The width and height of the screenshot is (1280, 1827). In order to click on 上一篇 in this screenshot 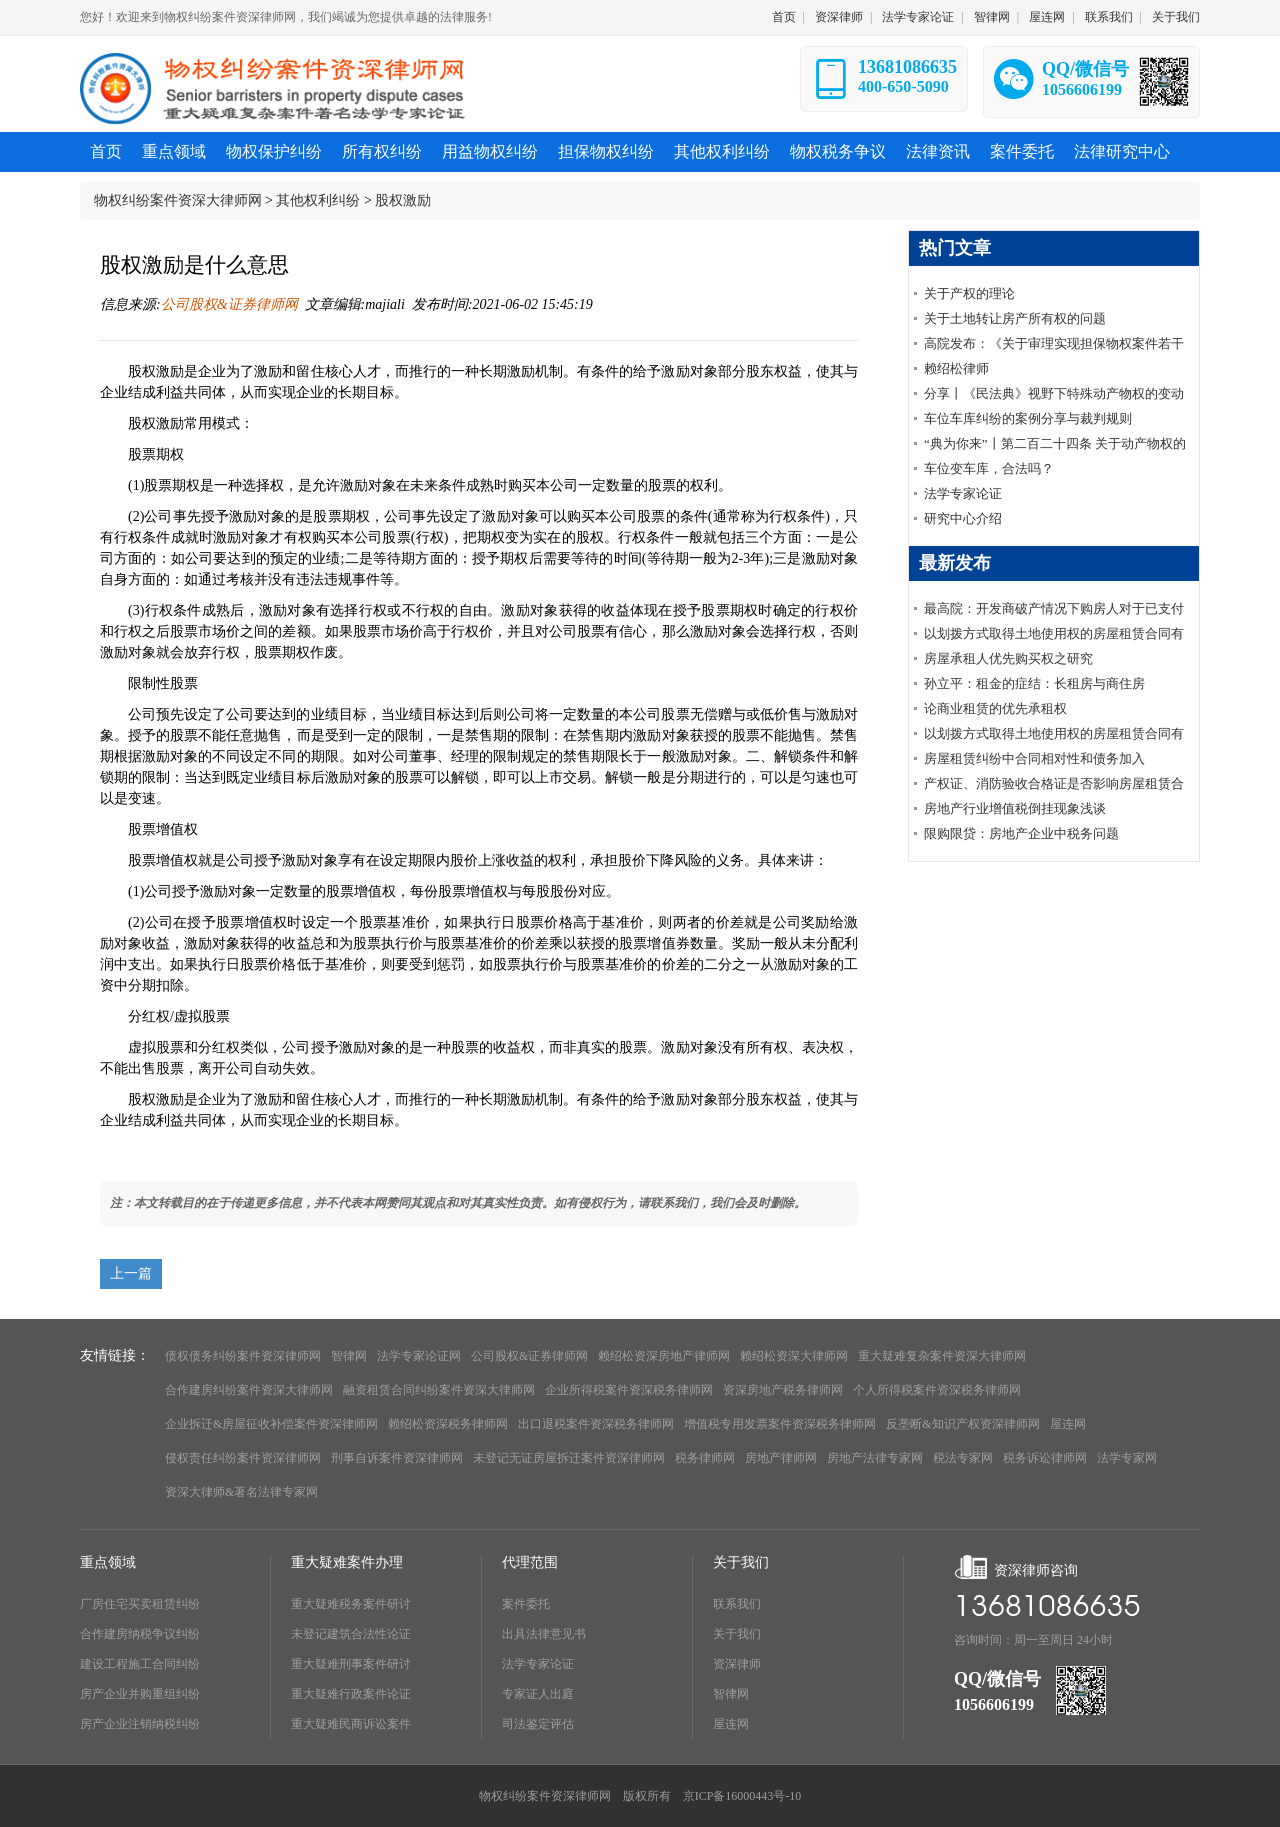, I will do `click(131, 1273)`.